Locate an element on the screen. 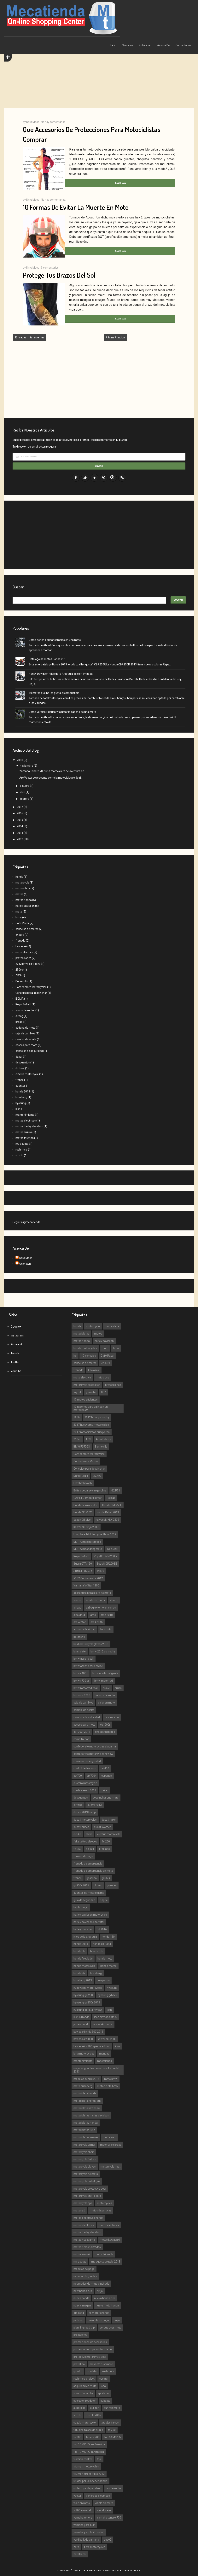 This screenshot has width=198, height=2576. Kawasaki KLX 250S is located at coordinates (107, 1519).